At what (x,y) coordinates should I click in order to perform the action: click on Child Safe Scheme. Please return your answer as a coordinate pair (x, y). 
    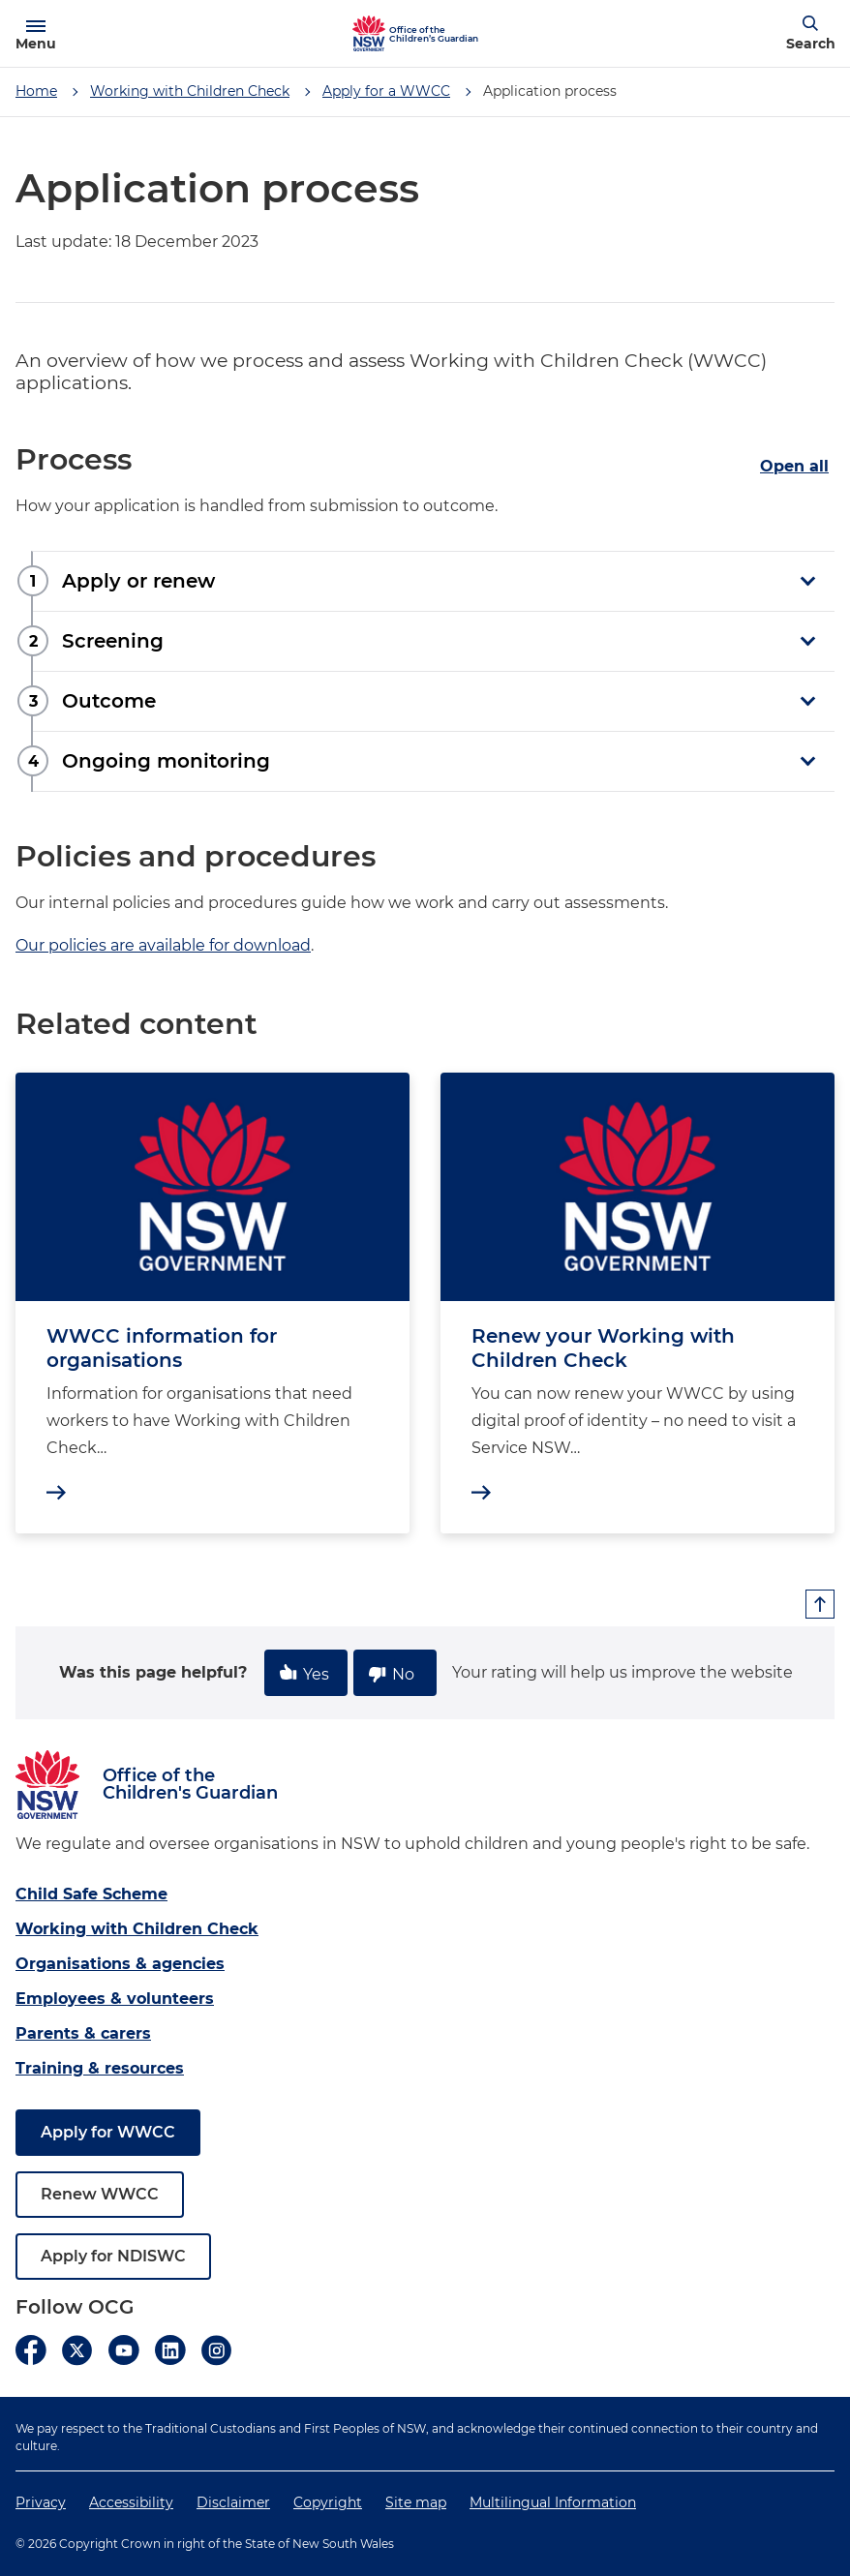
    Looking at the image, I should click on (91, 1894).